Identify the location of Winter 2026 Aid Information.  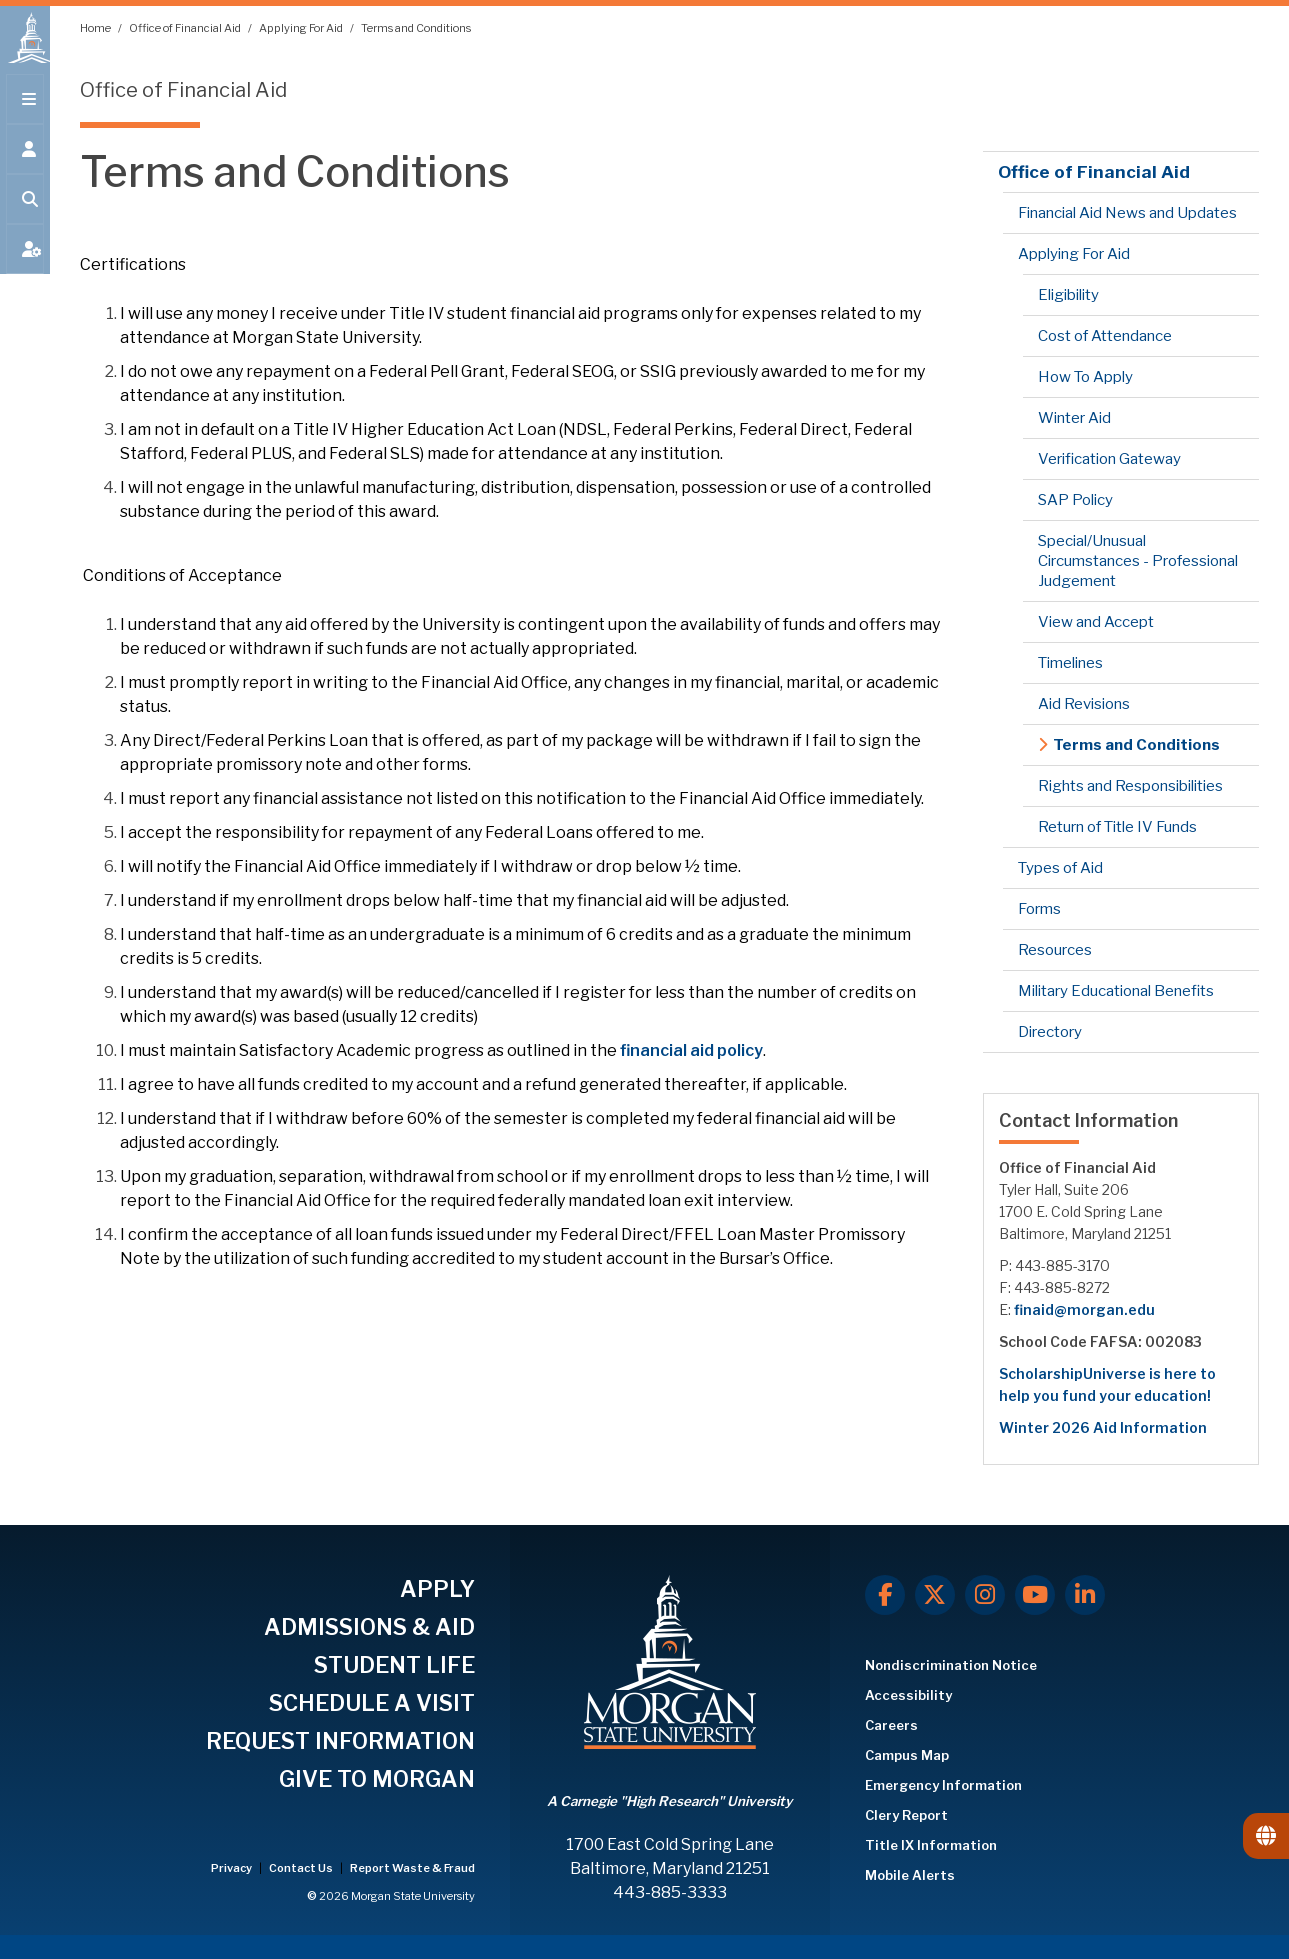
(1103, 1427).